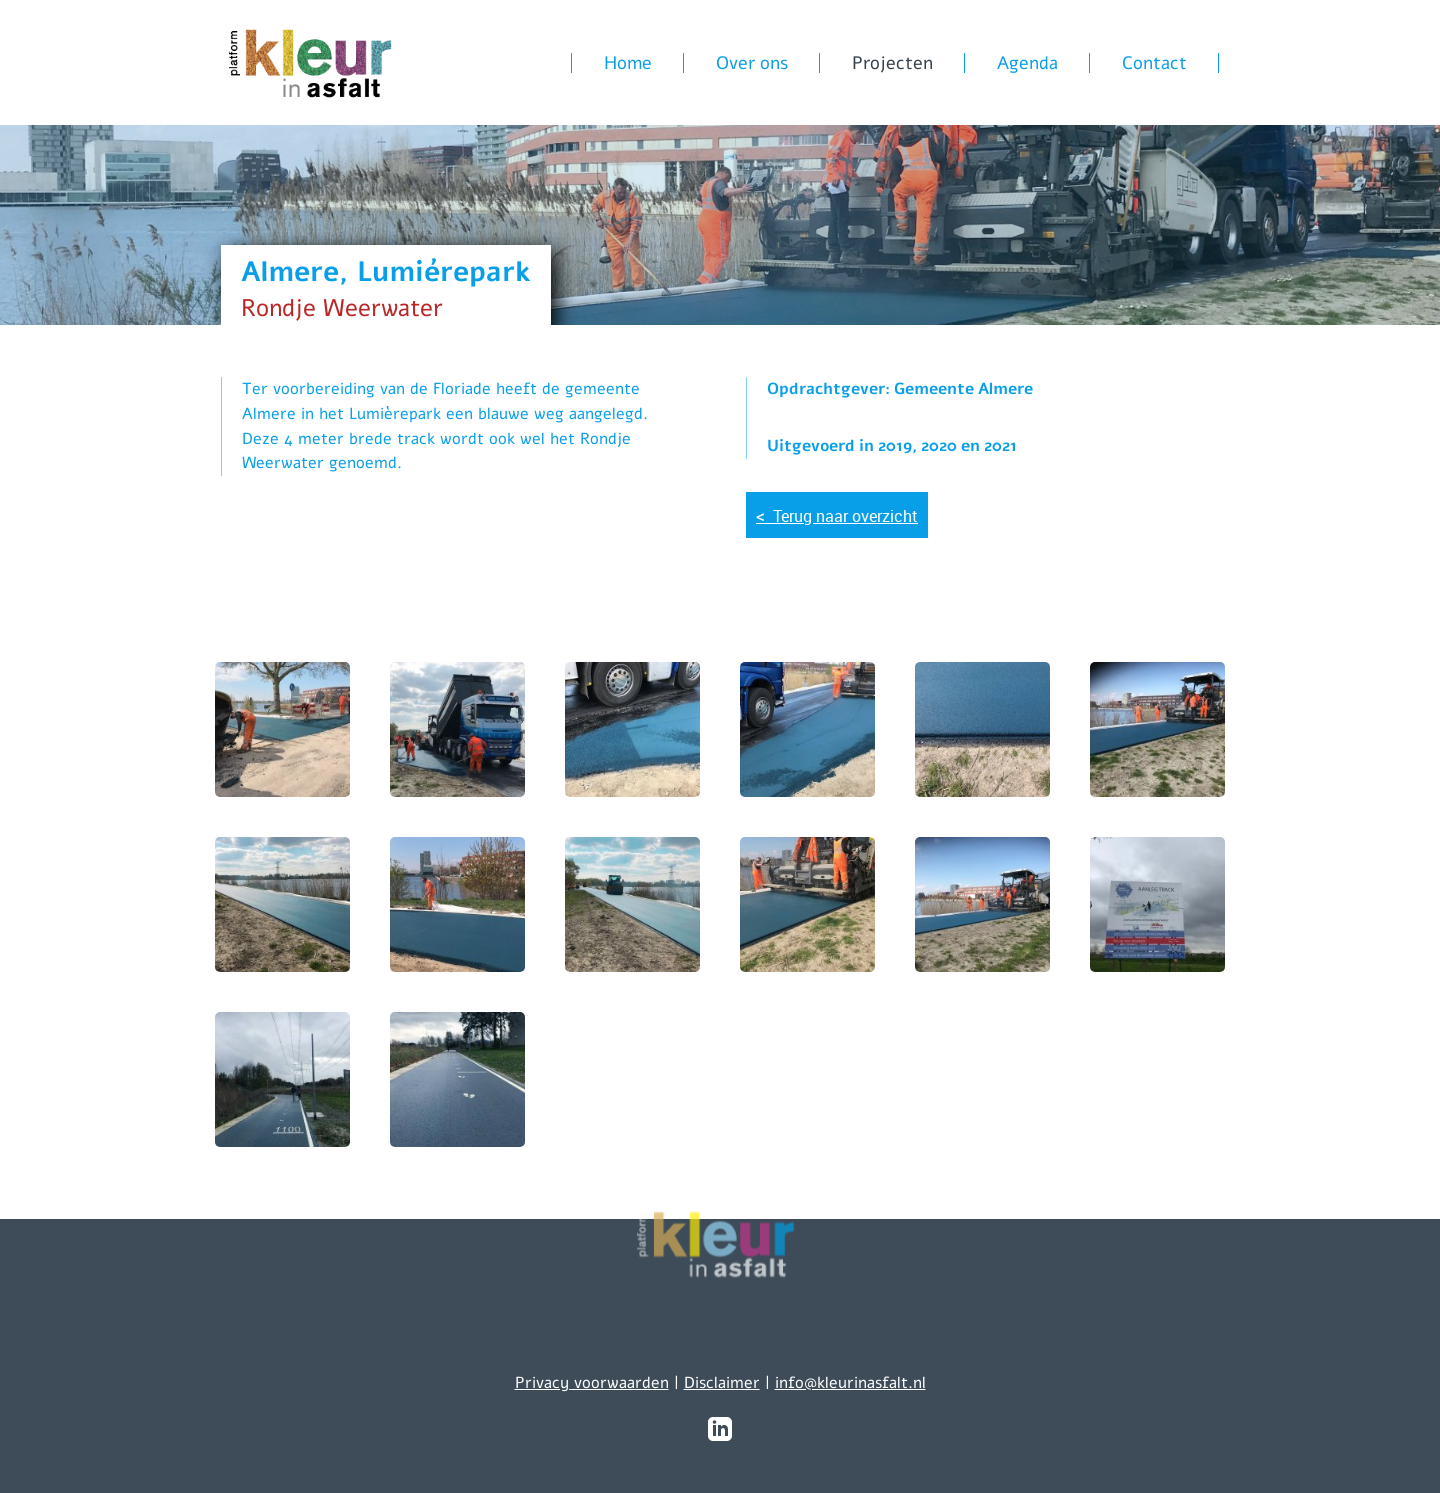 The image size is (1440, 1493). I want to click on info@kleurinasfalt.nl, so click(850, 1383).